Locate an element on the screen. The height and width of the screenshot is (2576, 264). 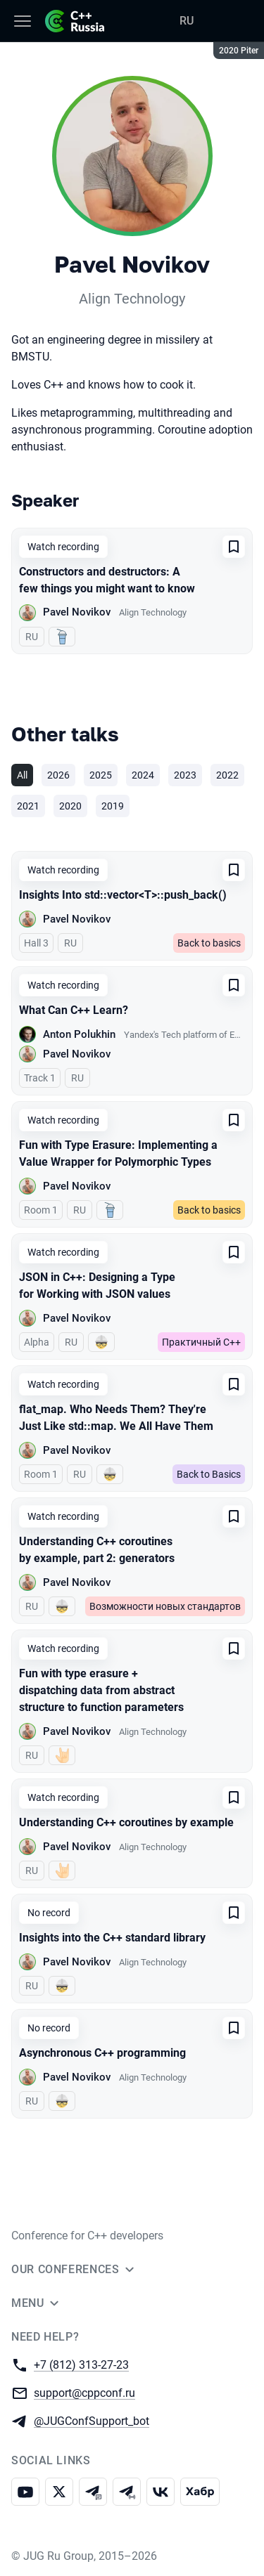
Fun with Type Erasure: Implementing a Value Wrapper for Polymorphic Types is located at coordinates (118, 1153).